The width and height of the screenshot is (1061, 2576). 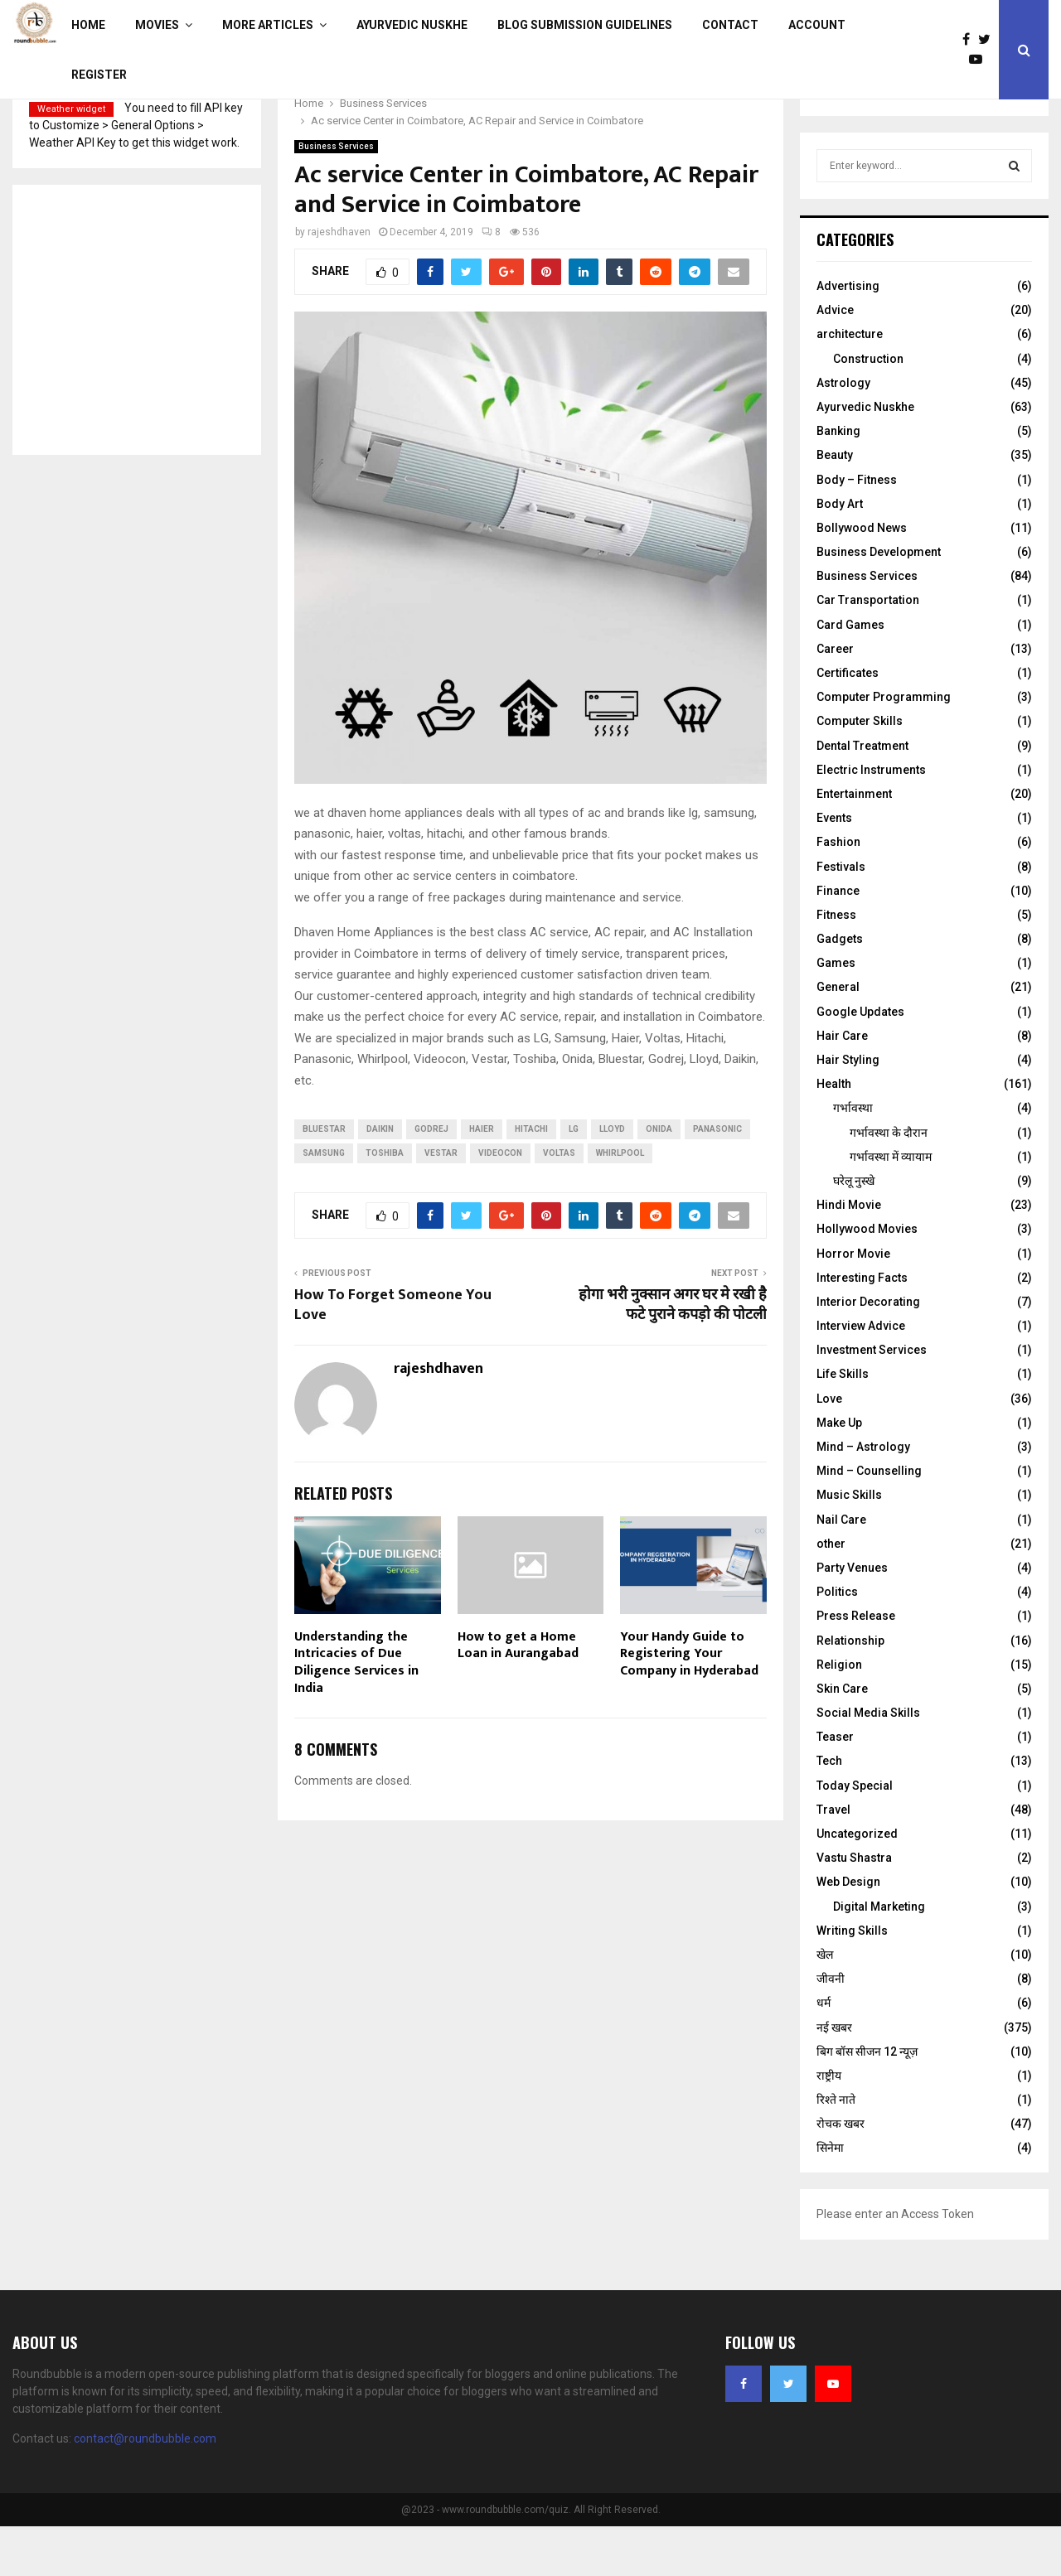 What do you see at coordinates (842, 1085) in the screenshot?
I see `Hair Care` at bounding box center [842, 1085].